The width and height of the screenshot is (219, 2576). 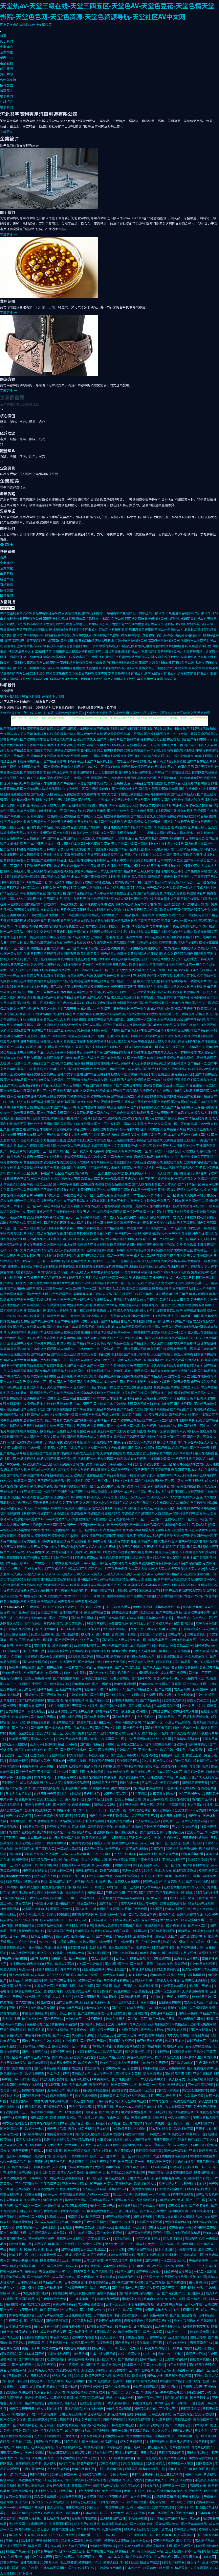 What do you see at coordinates (83, 1403) in the screenshot?
I see `日本三级网页` at bounding box center [83, 1403].